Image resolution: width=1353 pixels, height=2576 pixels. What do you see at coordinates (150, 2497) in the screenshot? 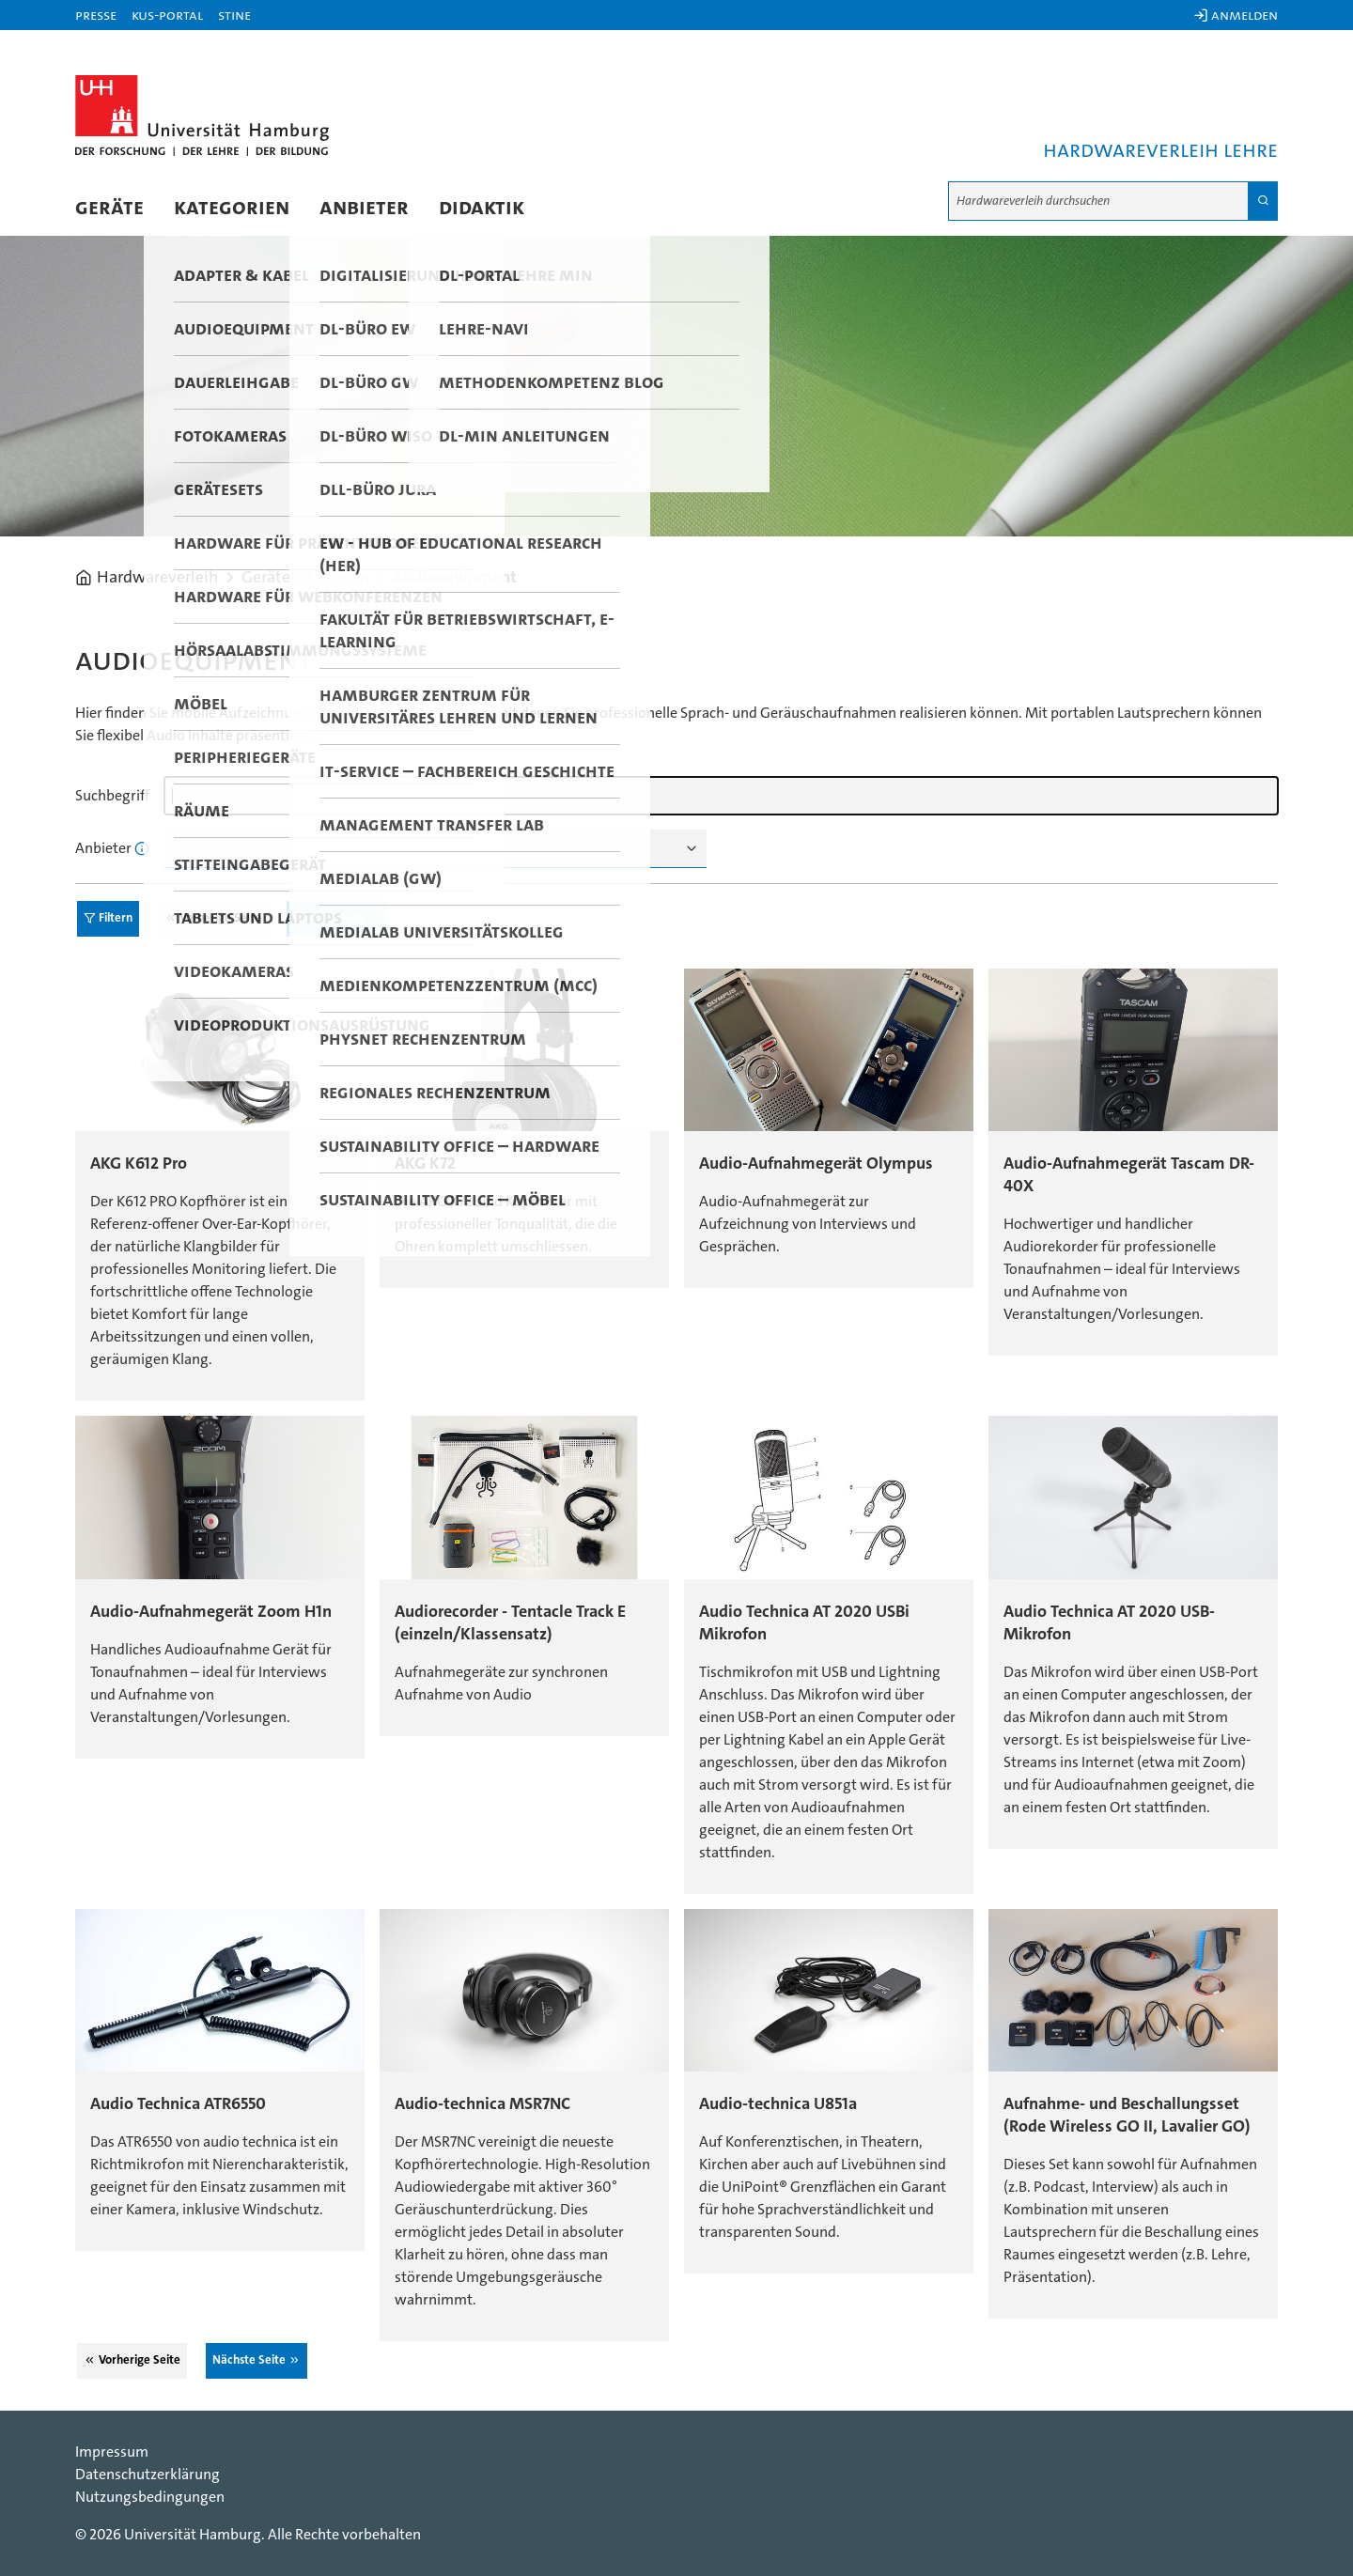
I see `Nutzungsbedingungen` at bounding box center [150, 2497].